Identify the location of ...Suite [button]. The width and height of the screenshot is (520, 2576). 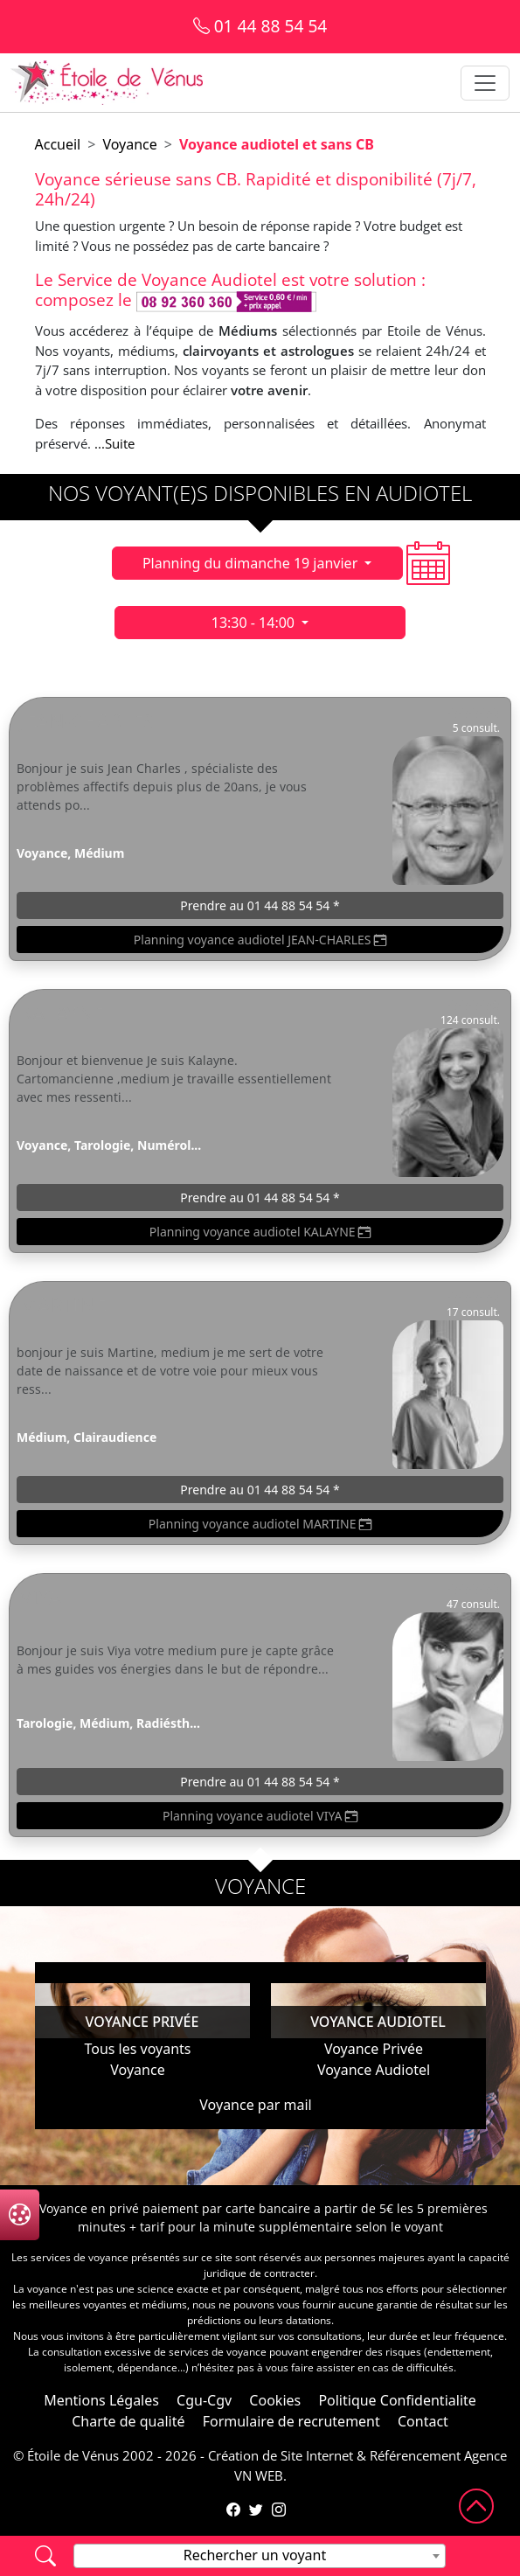
(114, 443).